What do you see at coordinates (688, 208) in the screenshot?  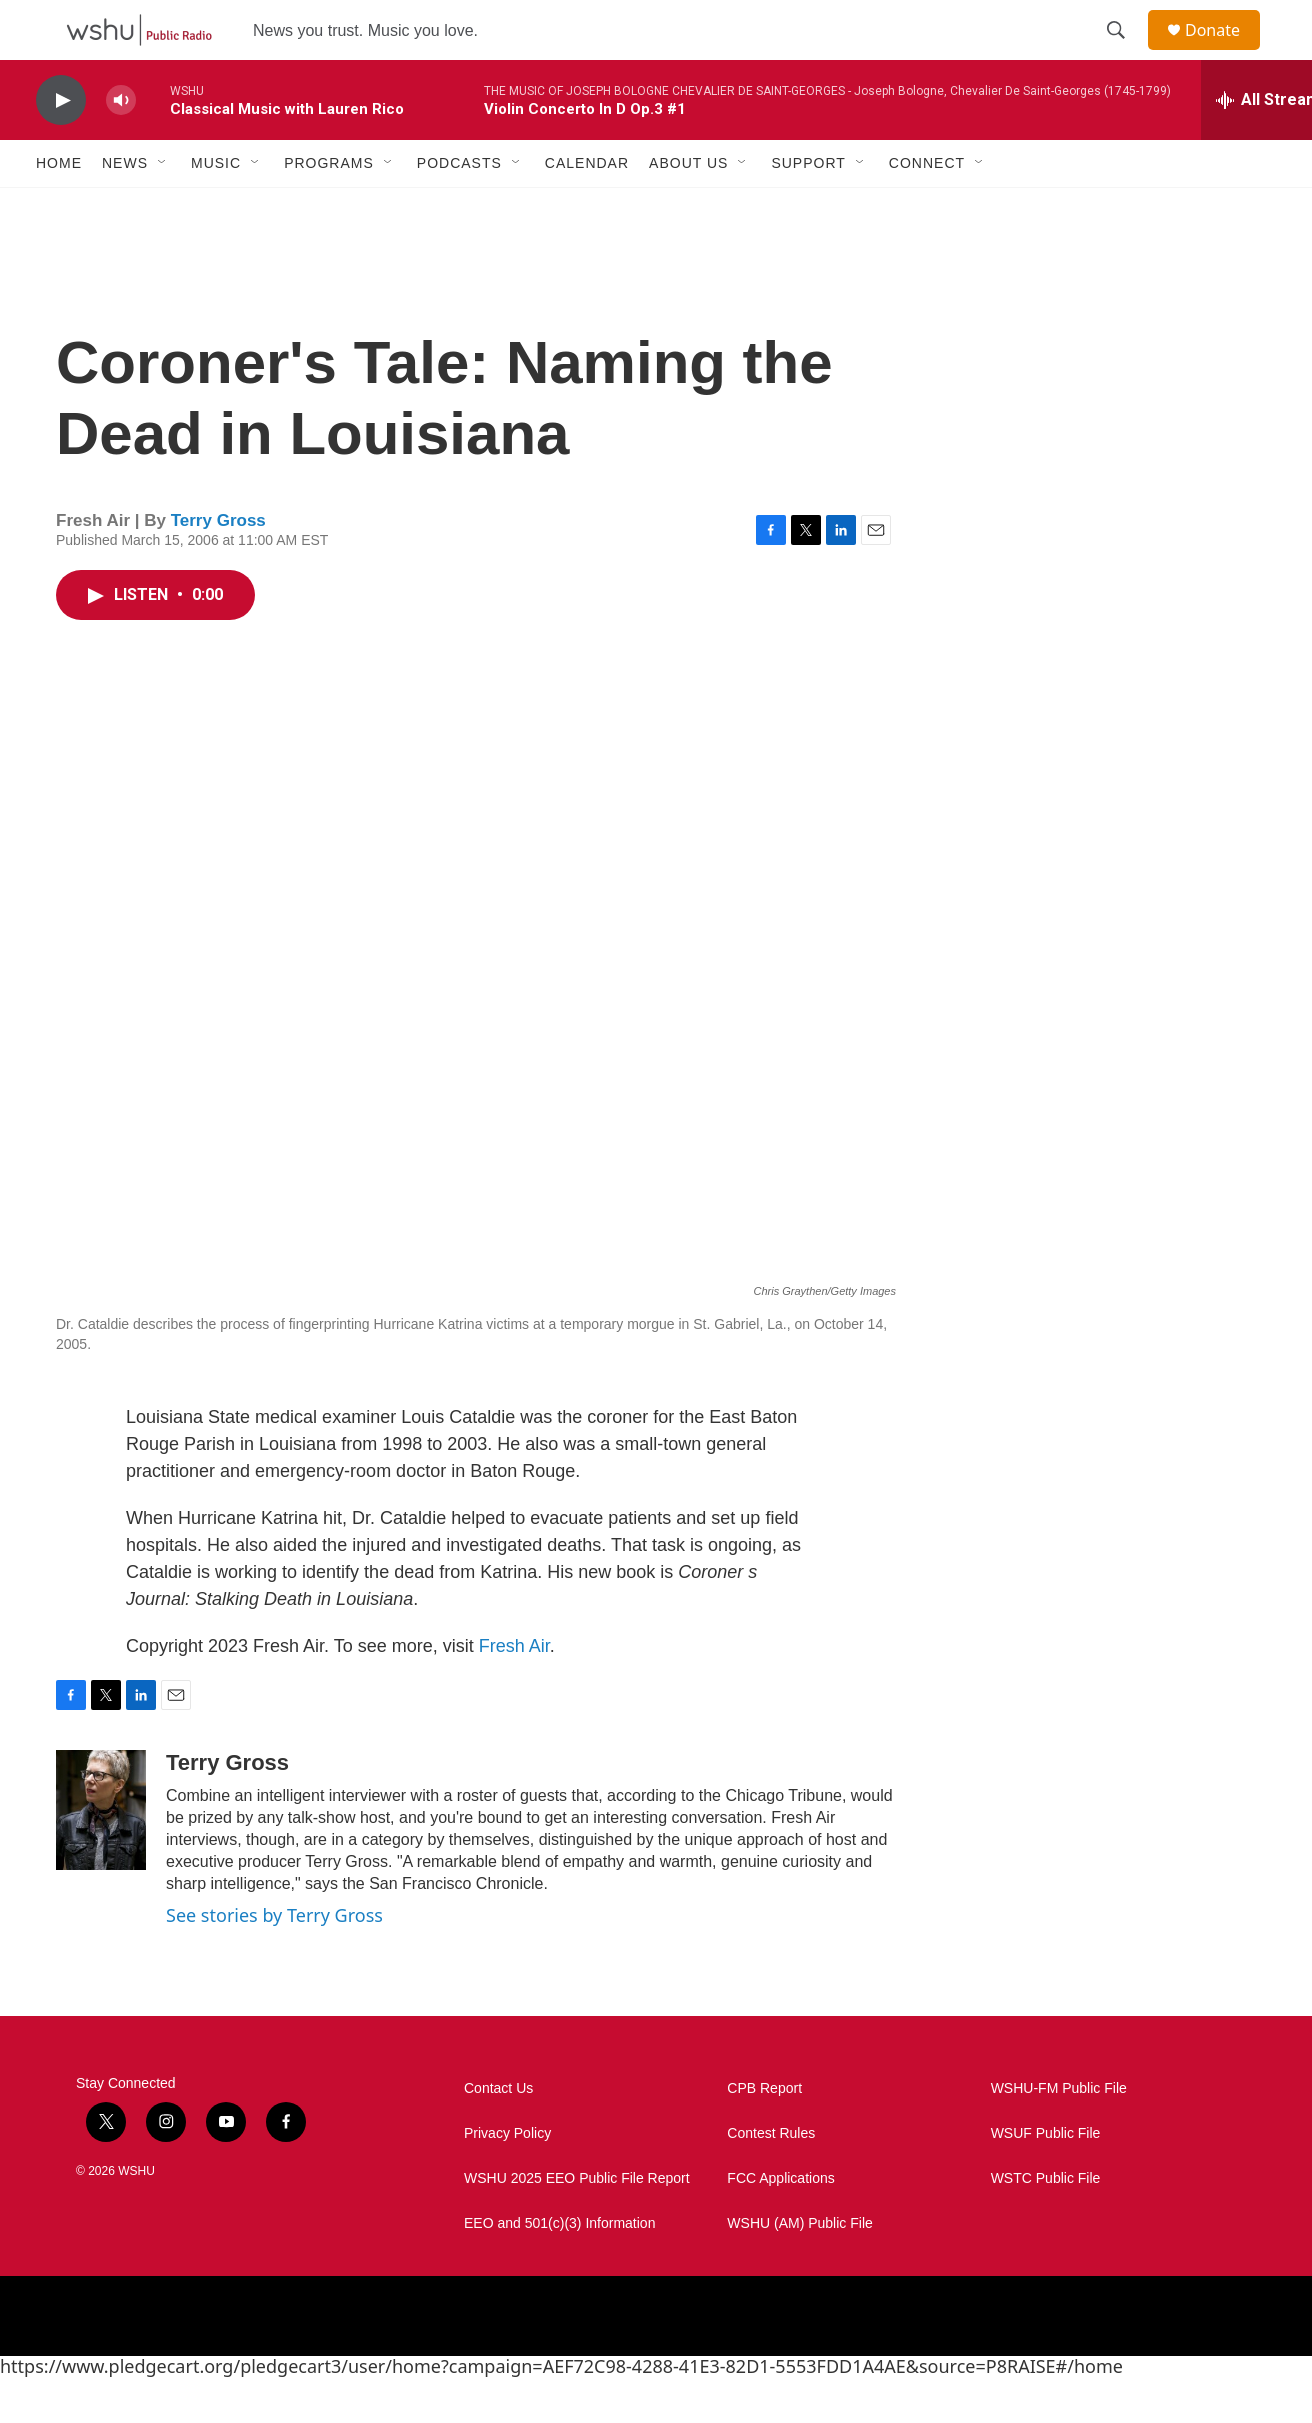 I see `About Us` at bounding box center [688, 208].